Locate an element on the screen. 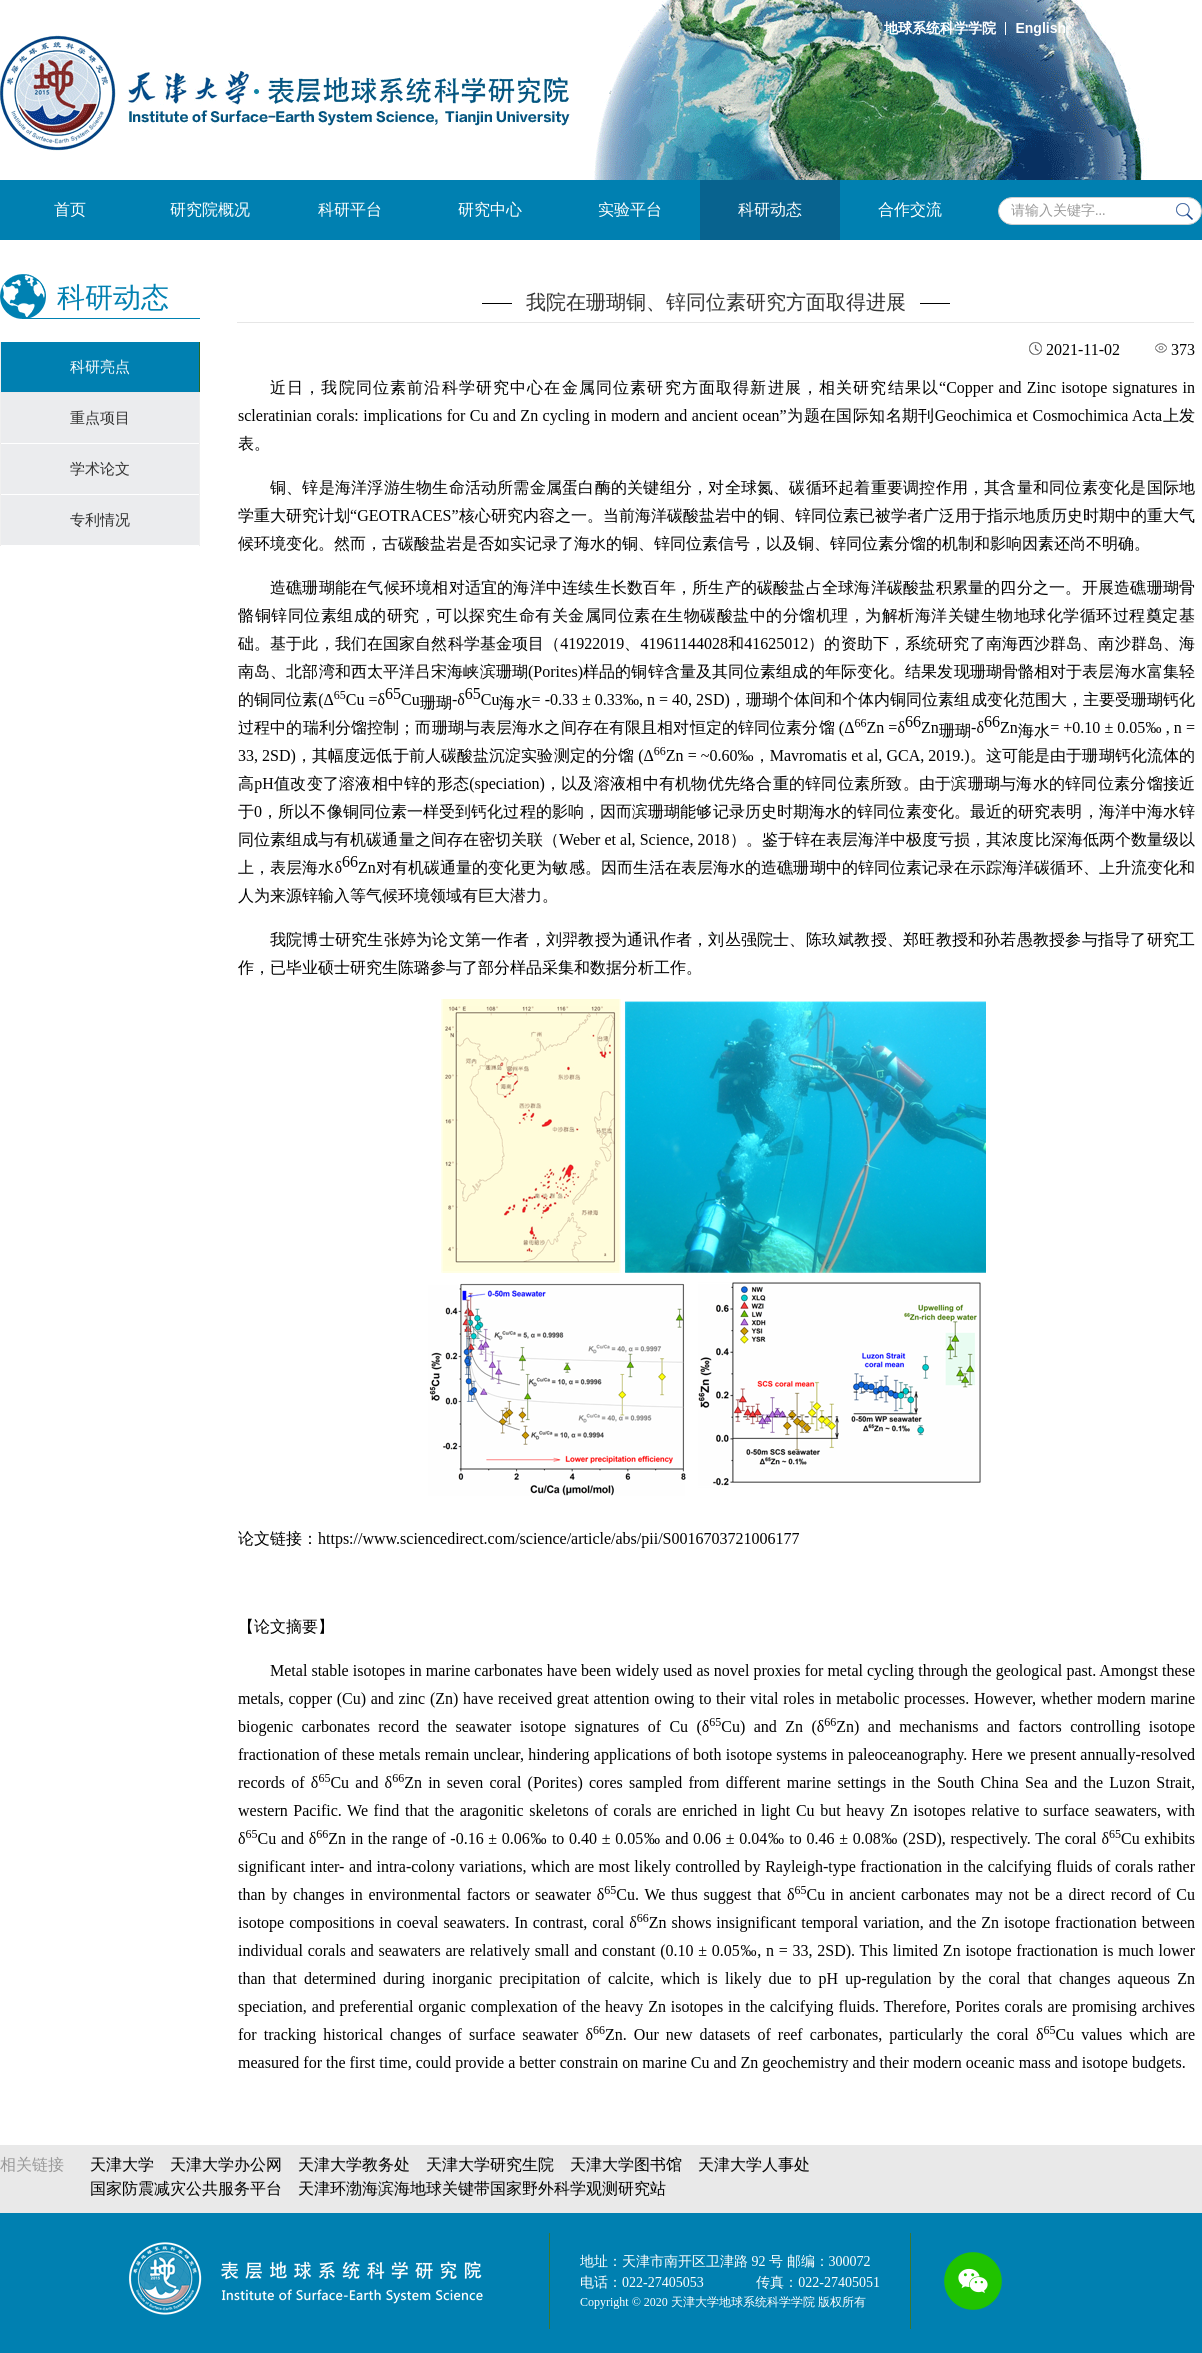 The width and height of the screenshot is (1202, 2353). 合作交流 is located at coordinates (910, 209).